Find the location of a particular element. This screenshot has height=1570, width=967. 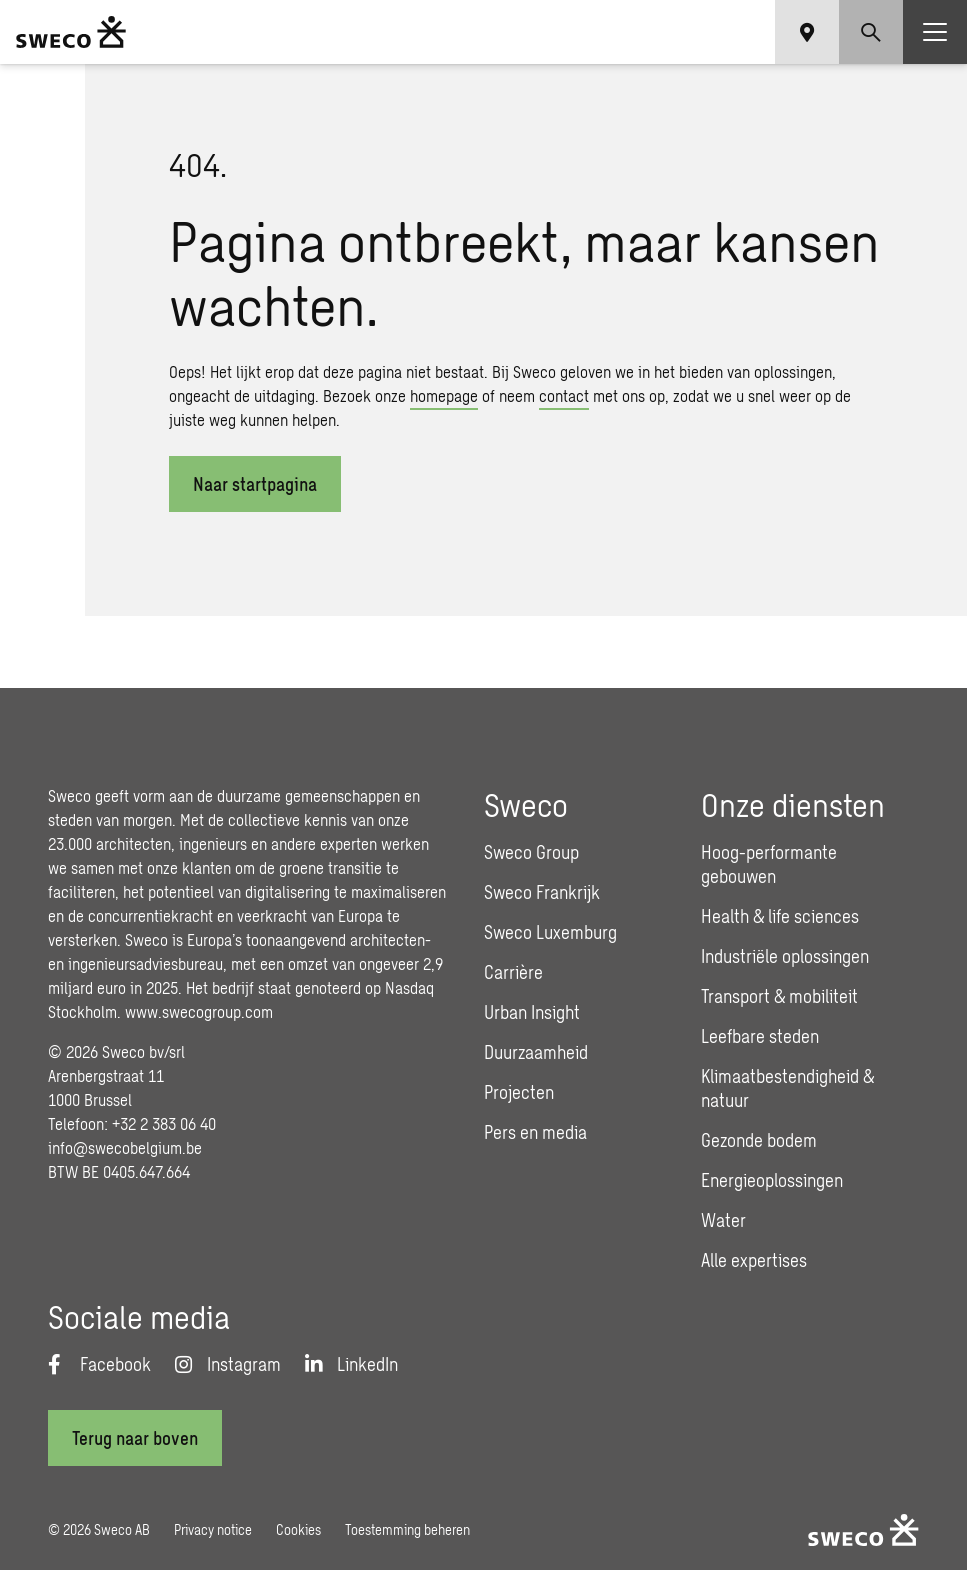

www.swecogroup.com is located at coordinates (199, 1011).